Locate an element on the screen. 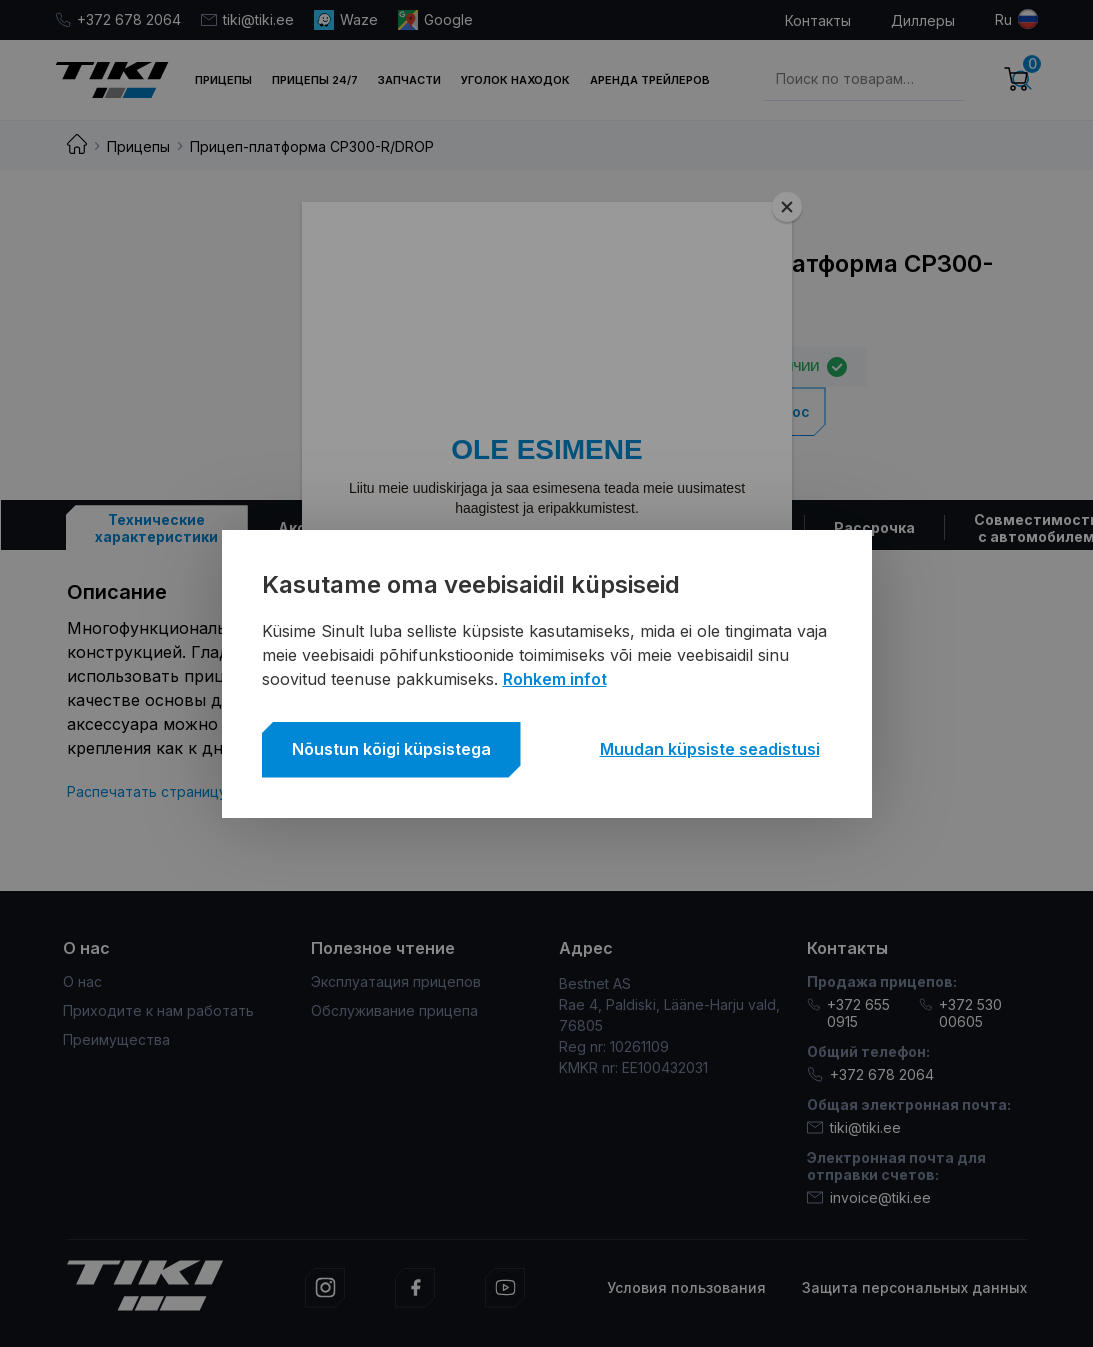 The width and height of the screenshot is (1093, 1347). [Close] is located at coordinates (787, 207).